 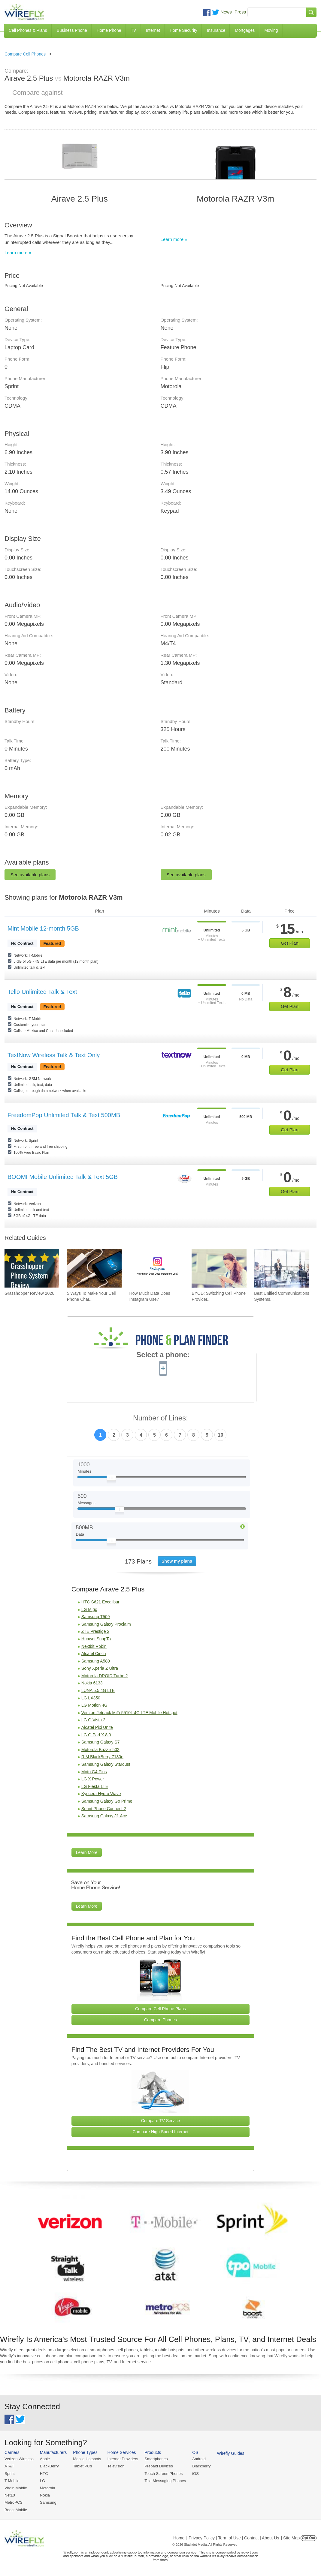 I want to click on LG G Vista 2, so click(x=93, y=1719).